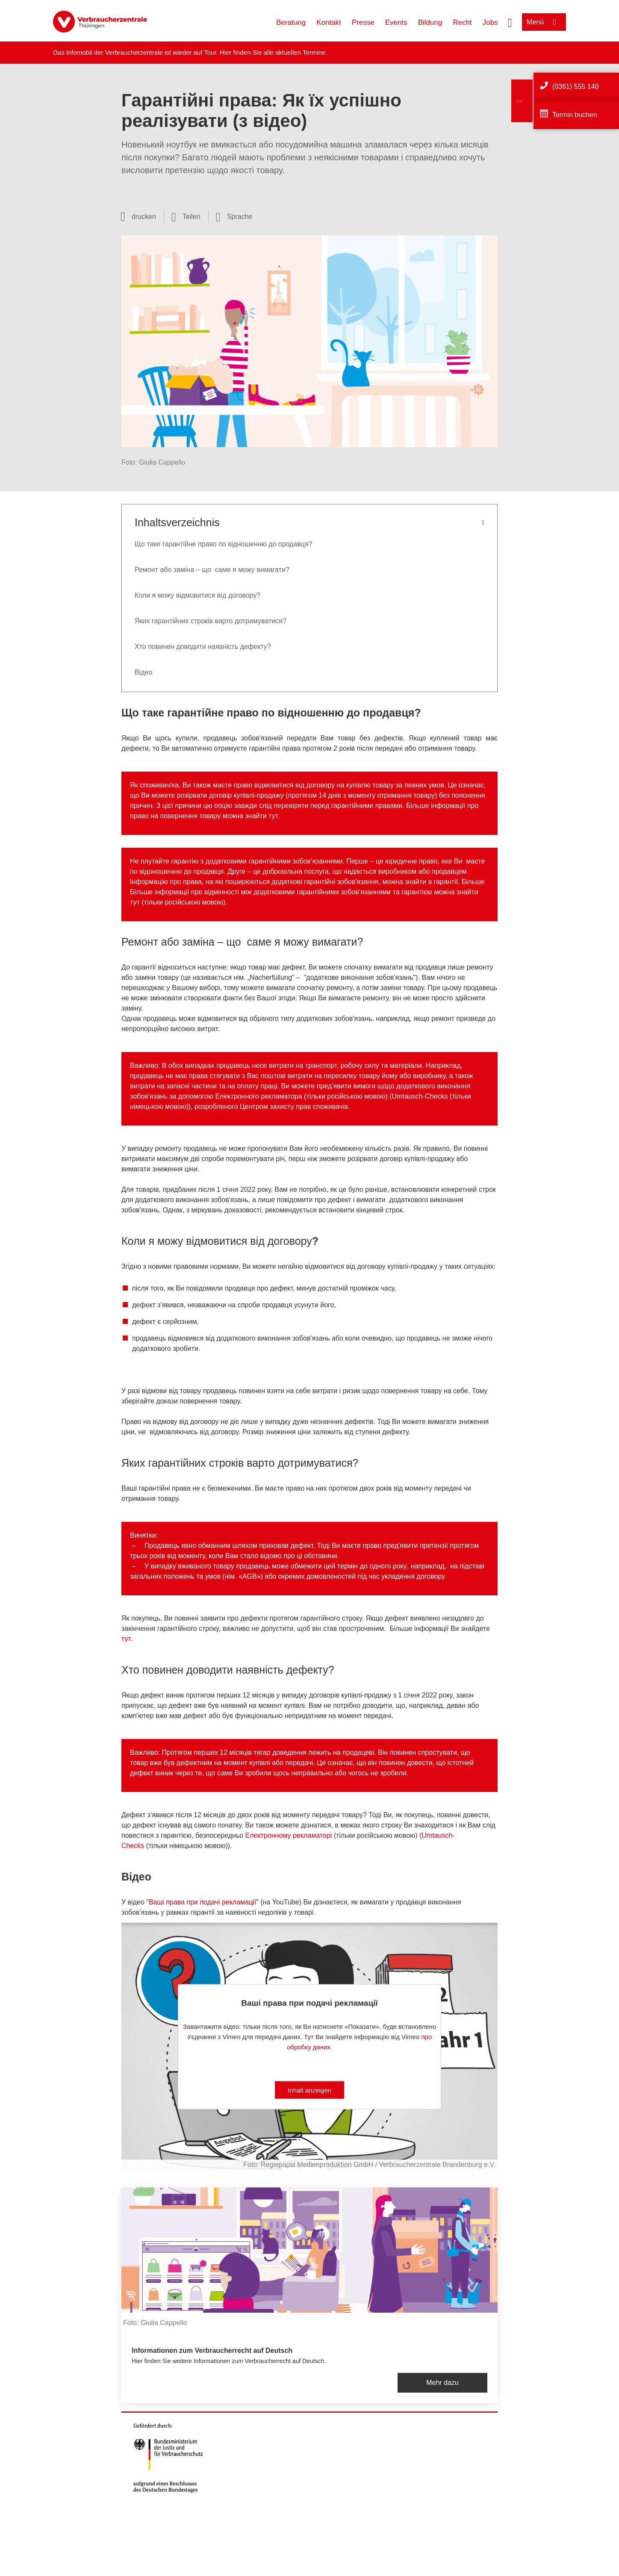 Image resolution: width=619 pixels, height=2576 pixels. Describe the element at coordinates (234, 217) in the screenshot. I see `[Sprachauswahl öffnen]` at that location.